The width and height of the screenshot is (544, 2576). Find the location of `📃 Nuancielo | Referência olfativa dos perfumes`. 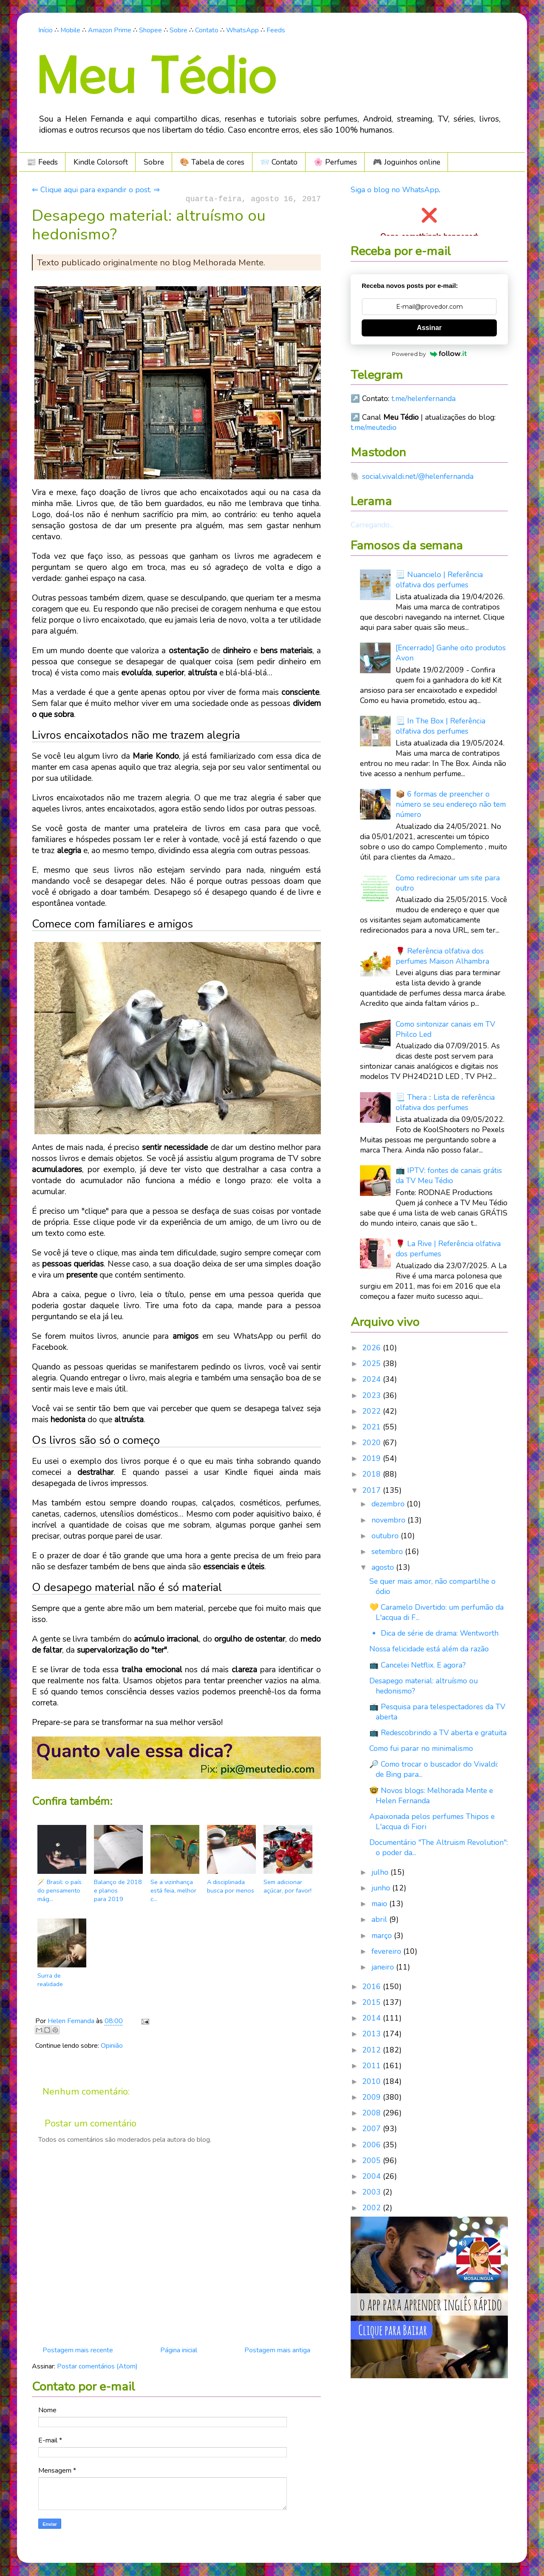

📃 Nuancielo | Referência olfativa dos perfumes is located at coordinates (439, 579).